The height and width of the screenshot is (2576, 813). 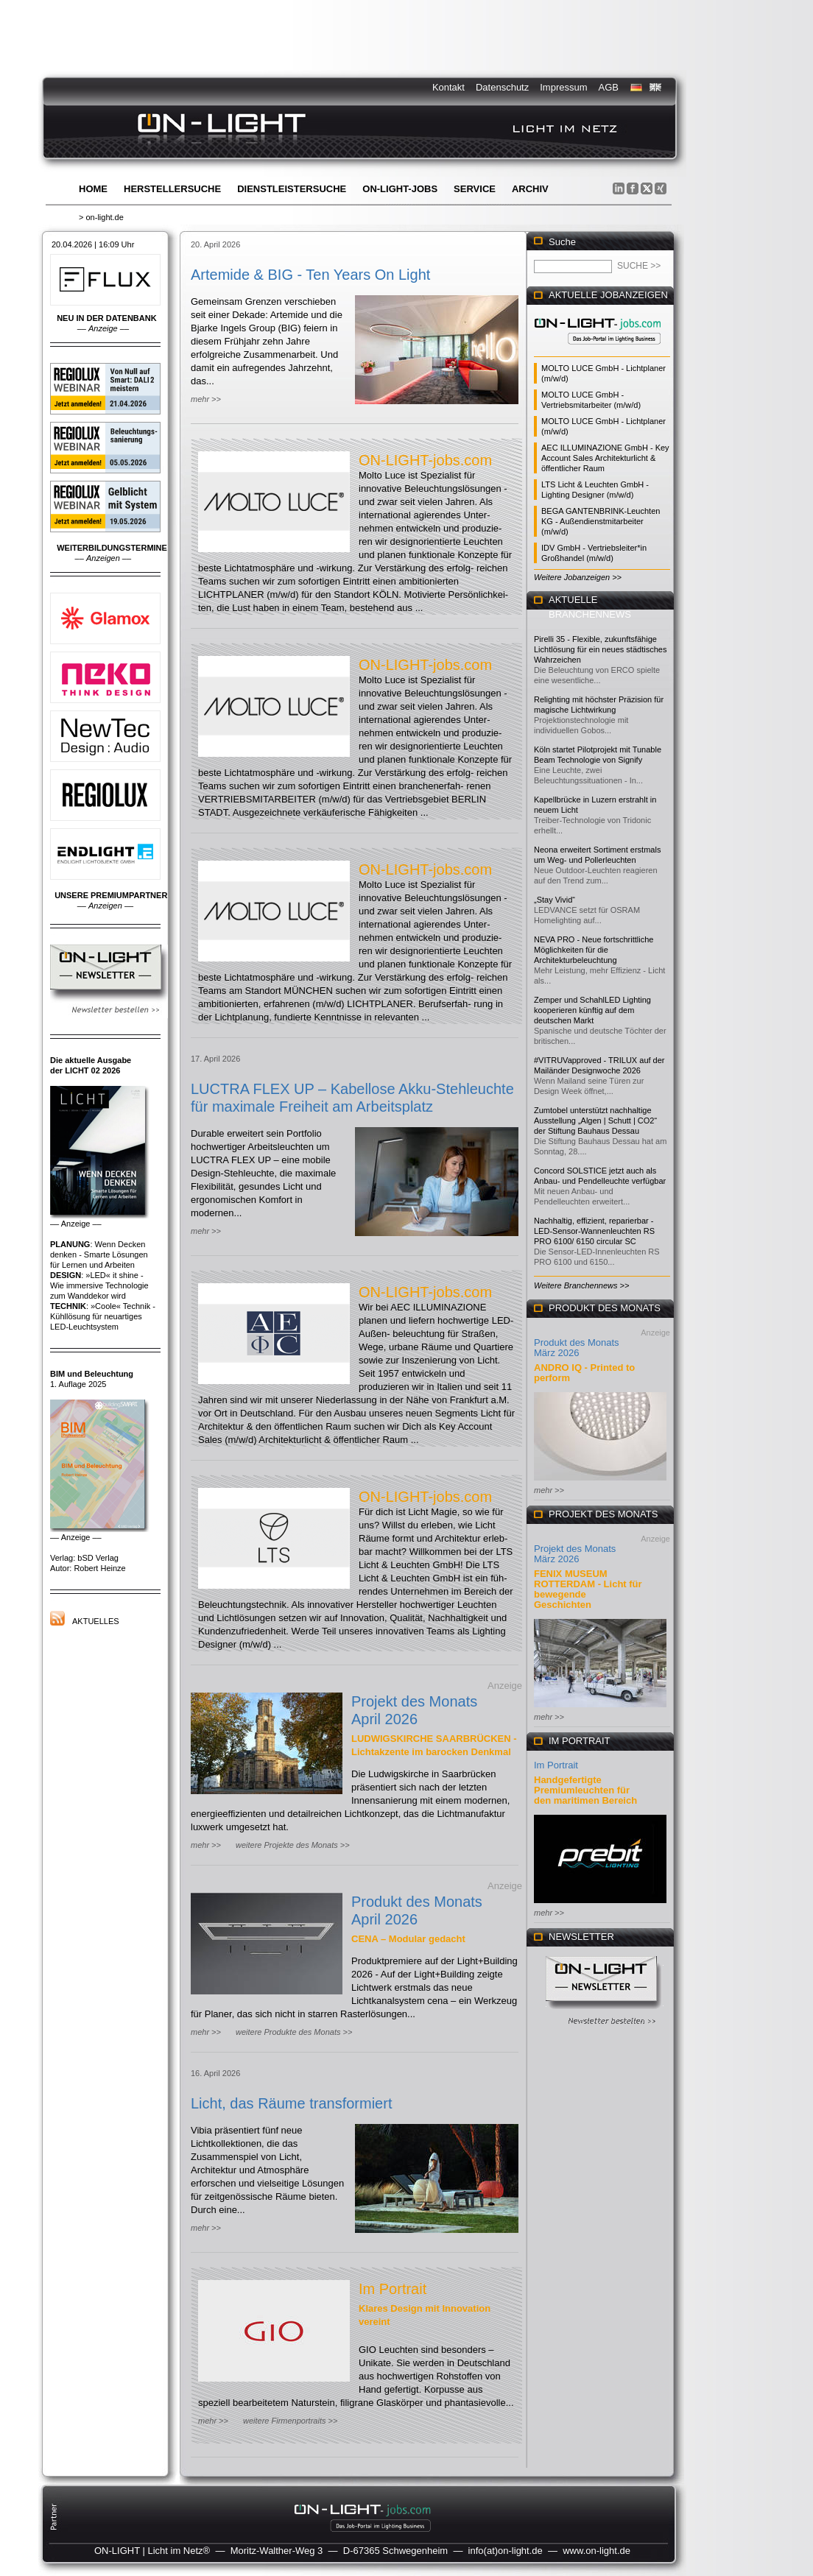 I want to click on Zumtobel unterstützt nachhaltige Ausstellung „Algen | Schutt | CO2“ der Stiftung Bauhaus Dessau, so click(x=595, y=1120).